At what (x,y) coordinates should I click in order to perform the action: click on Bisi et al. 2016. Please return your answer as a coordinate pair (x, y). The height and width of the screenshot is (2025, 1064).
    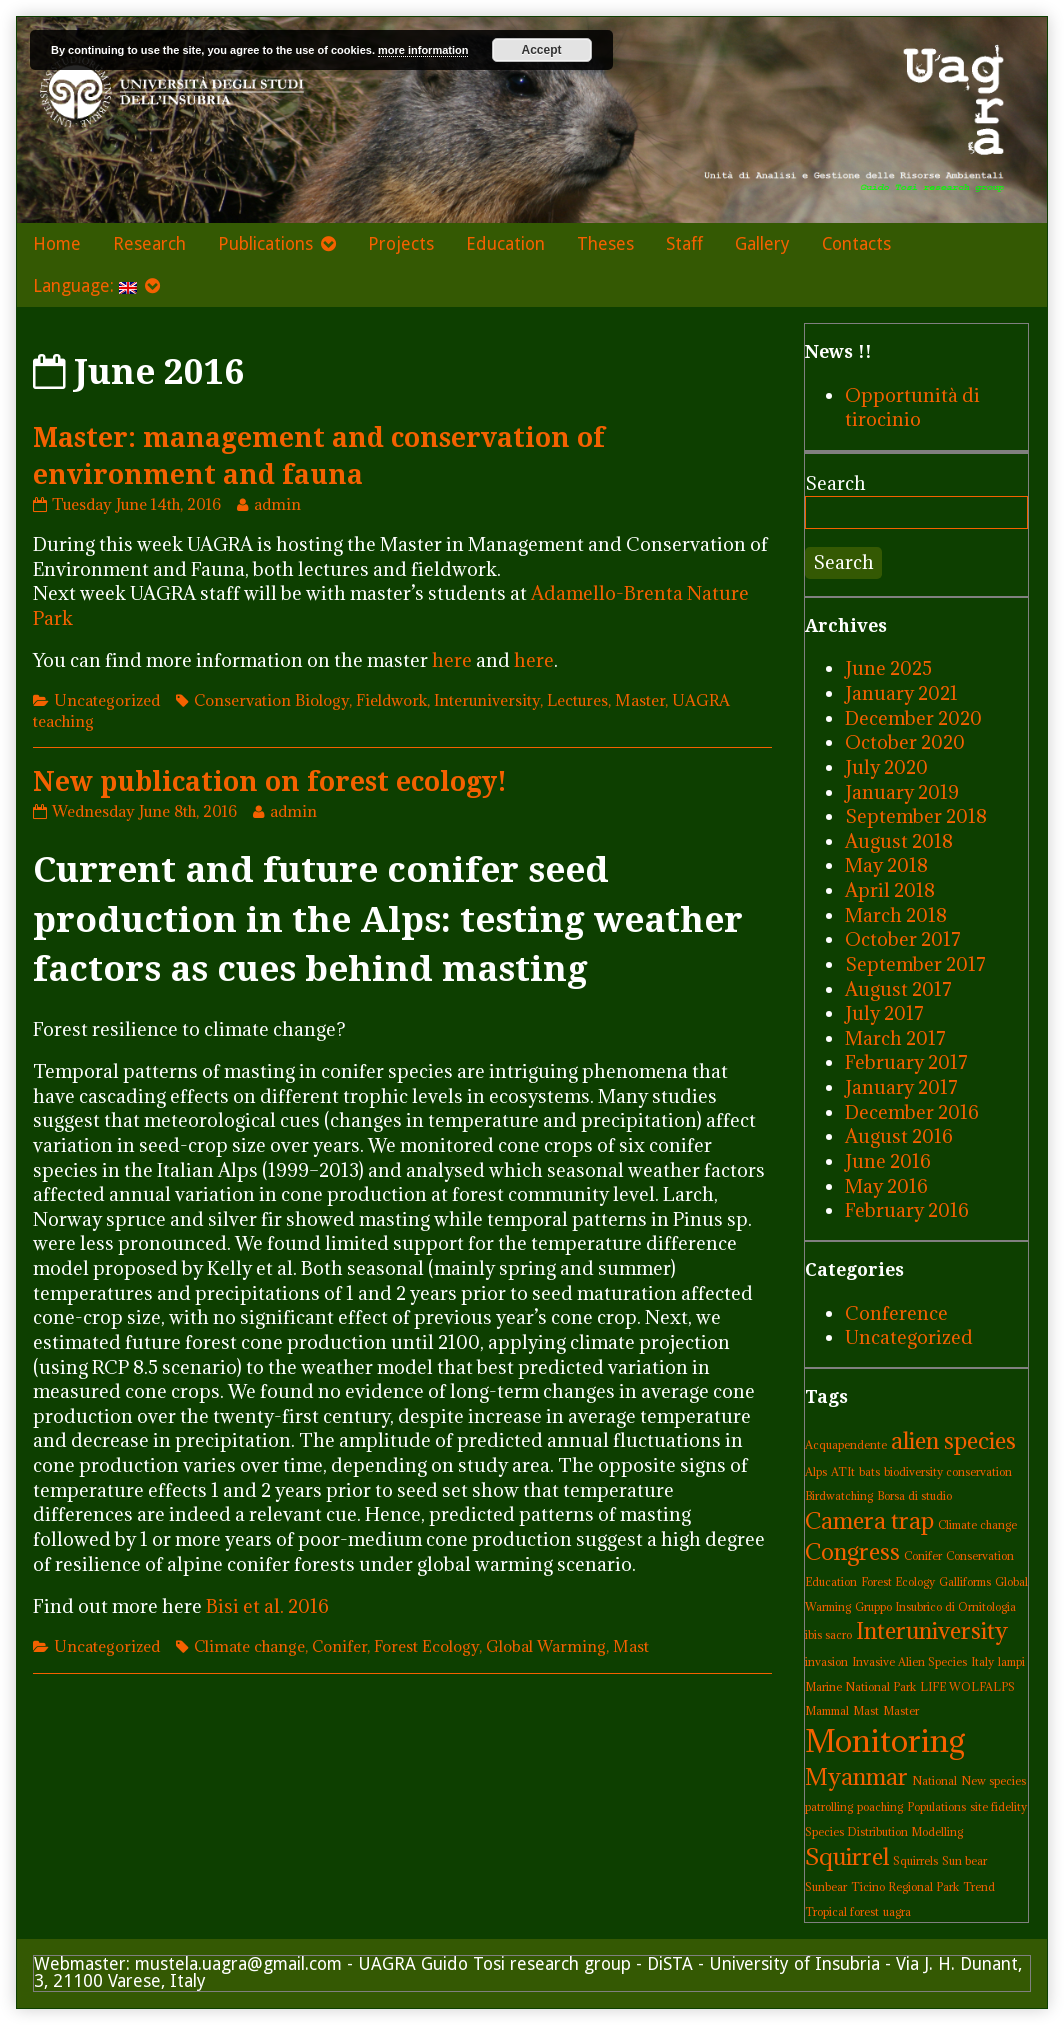
    Looking at the image, I should click on (267, 1606).